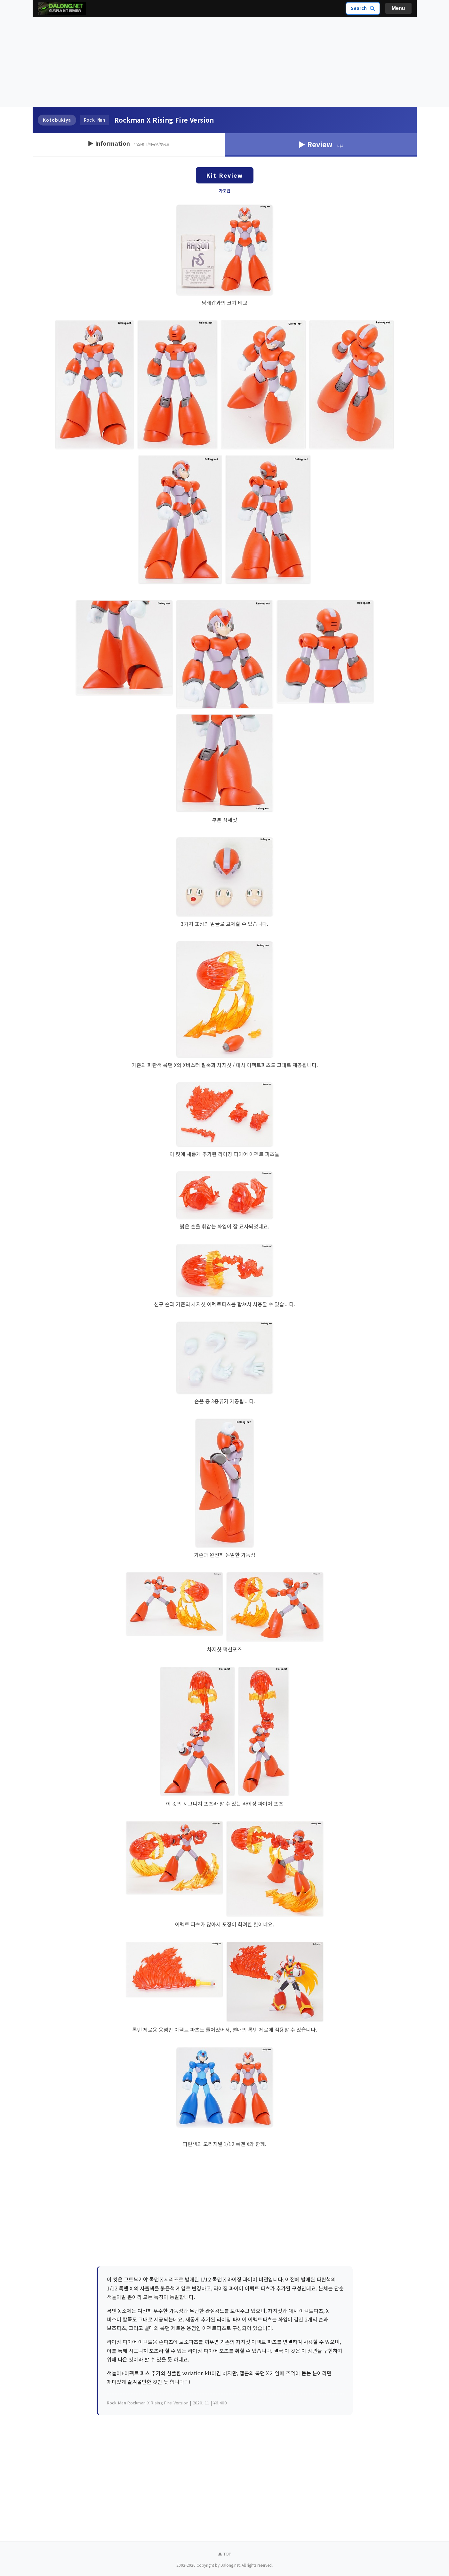 The height and width of the screenshot is (2576, 449). What do you see at coordinates (398, 8) in the screenshot?
I see `Menu` at bounding box center [398, 8].